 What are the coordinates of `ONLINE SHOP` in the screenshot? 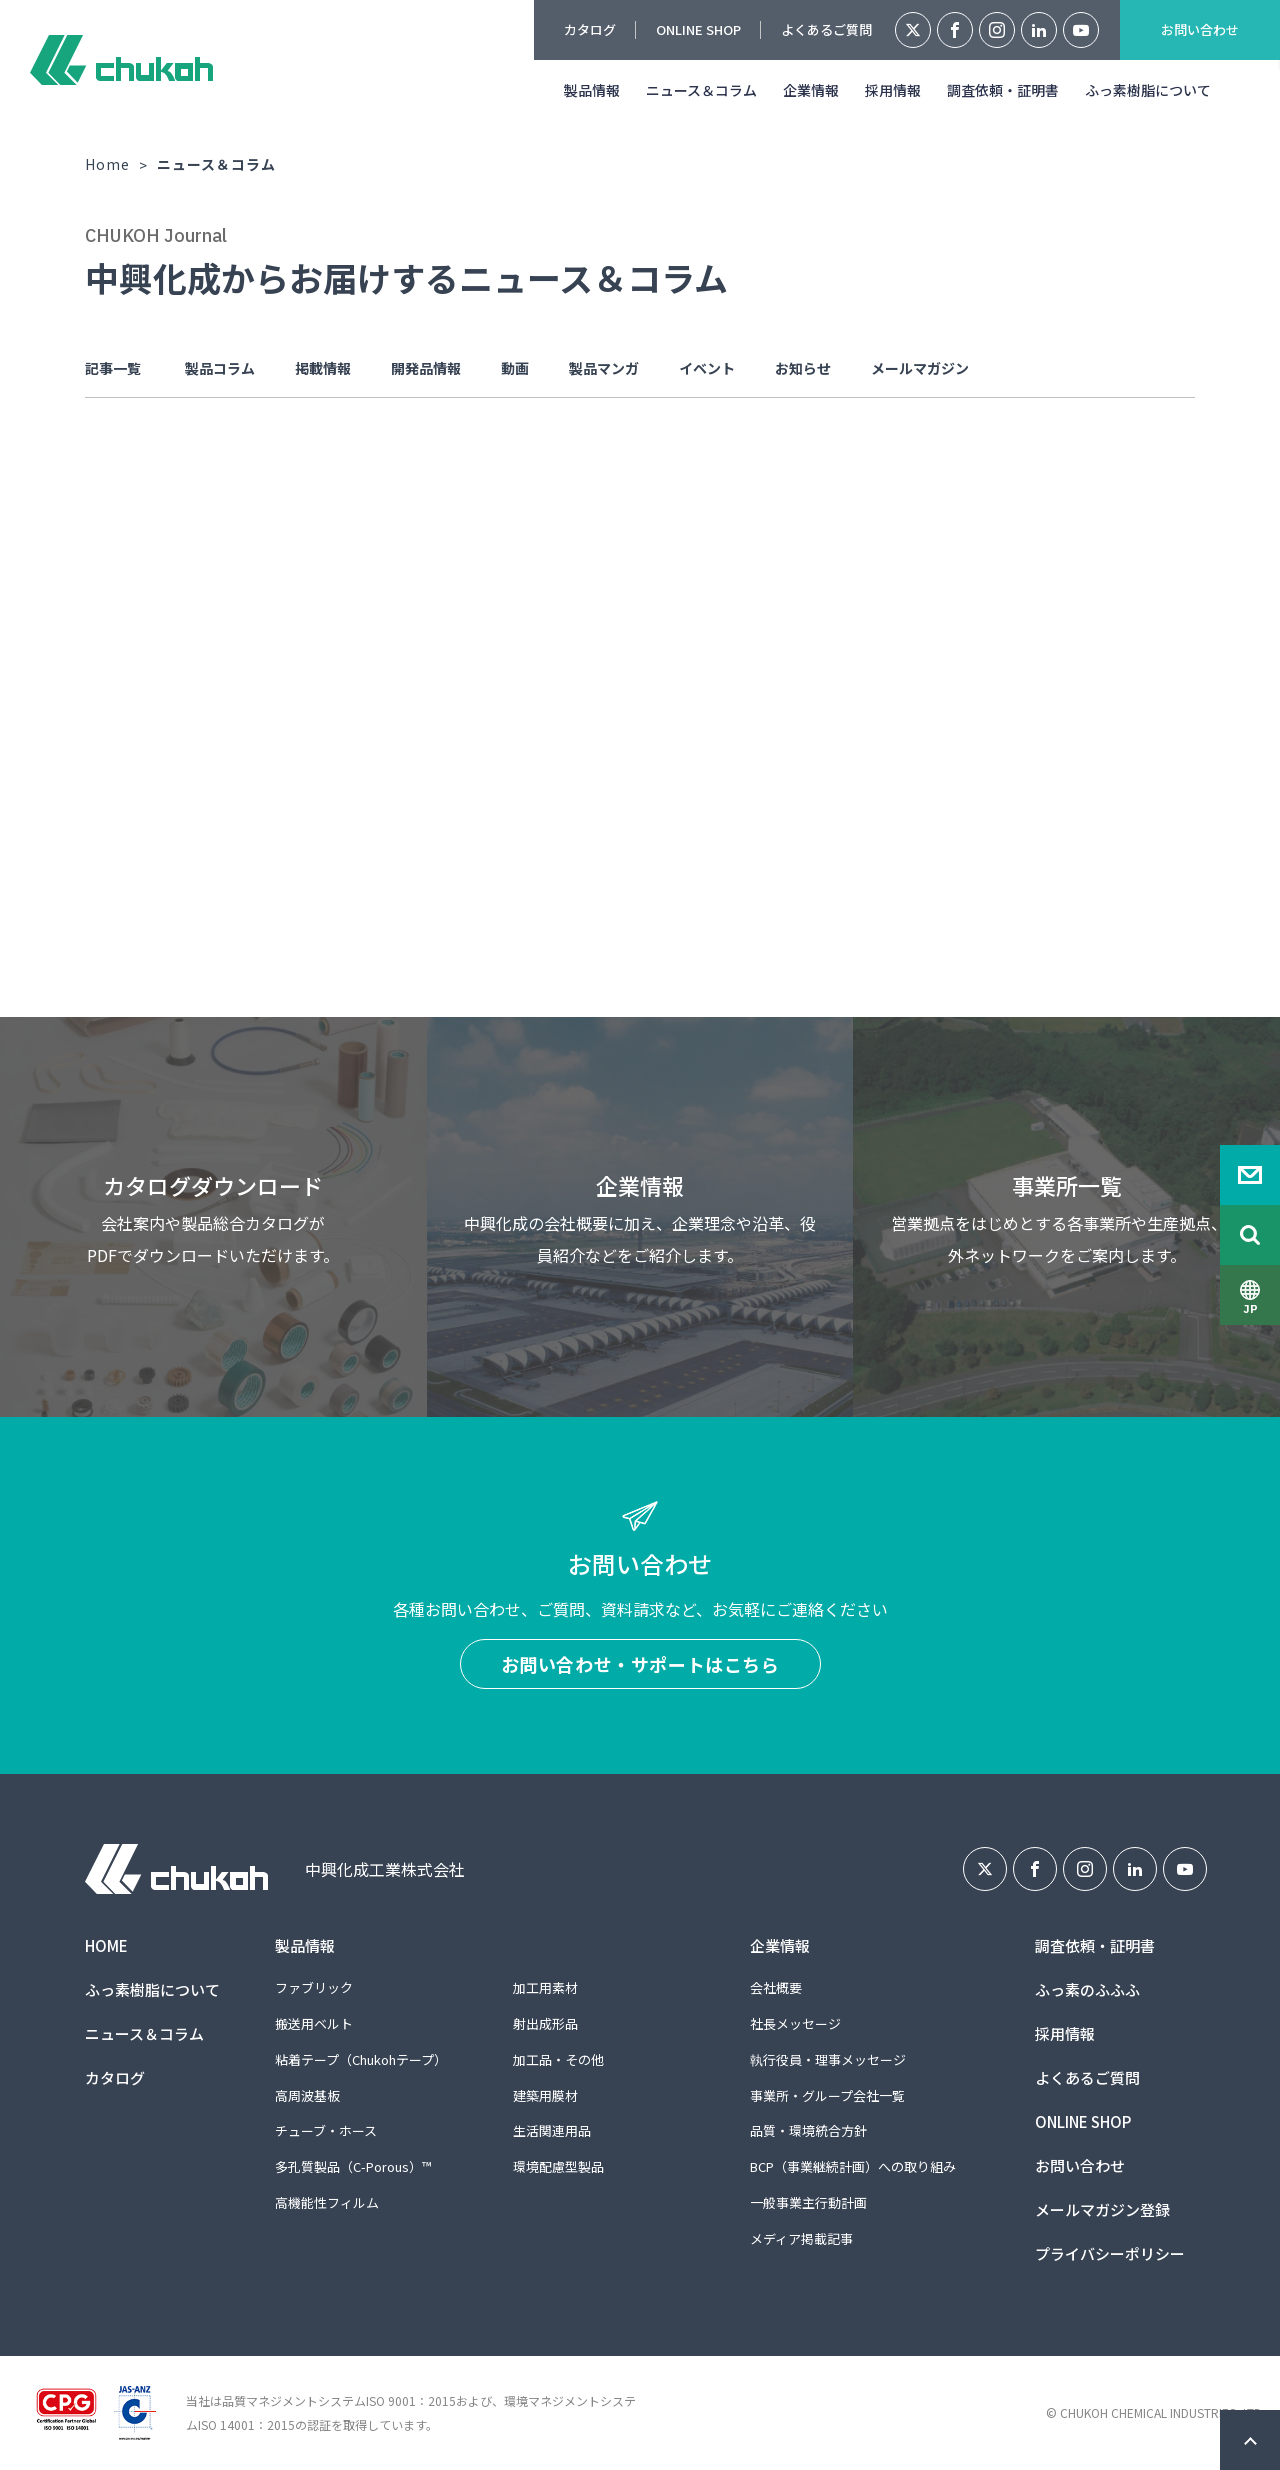 It's located at (698, 29).